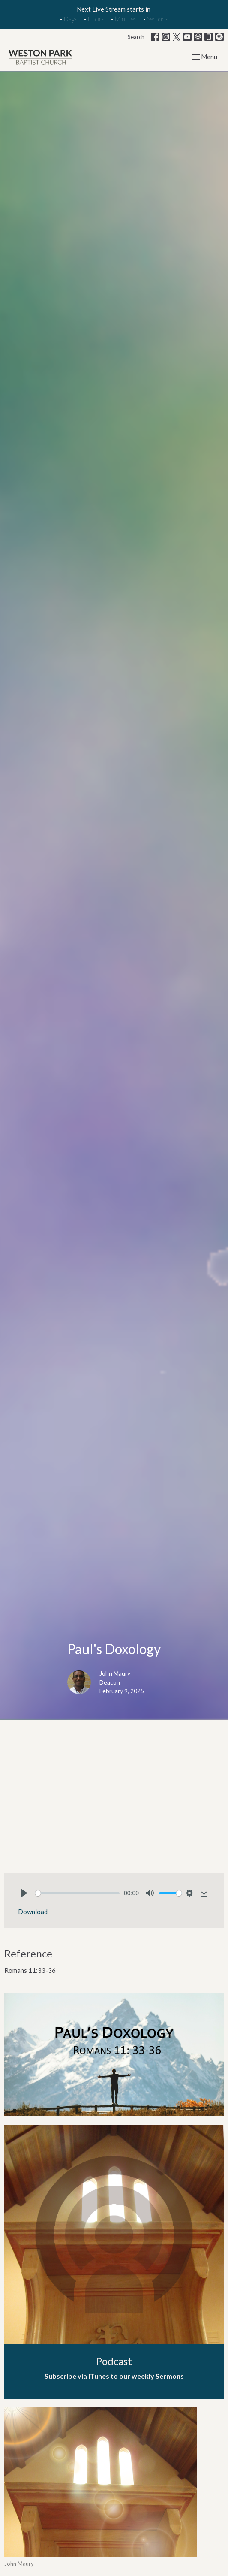 The height and width of the screenshot is (2576, 228). I want to click on Download, so click(33, 1911).